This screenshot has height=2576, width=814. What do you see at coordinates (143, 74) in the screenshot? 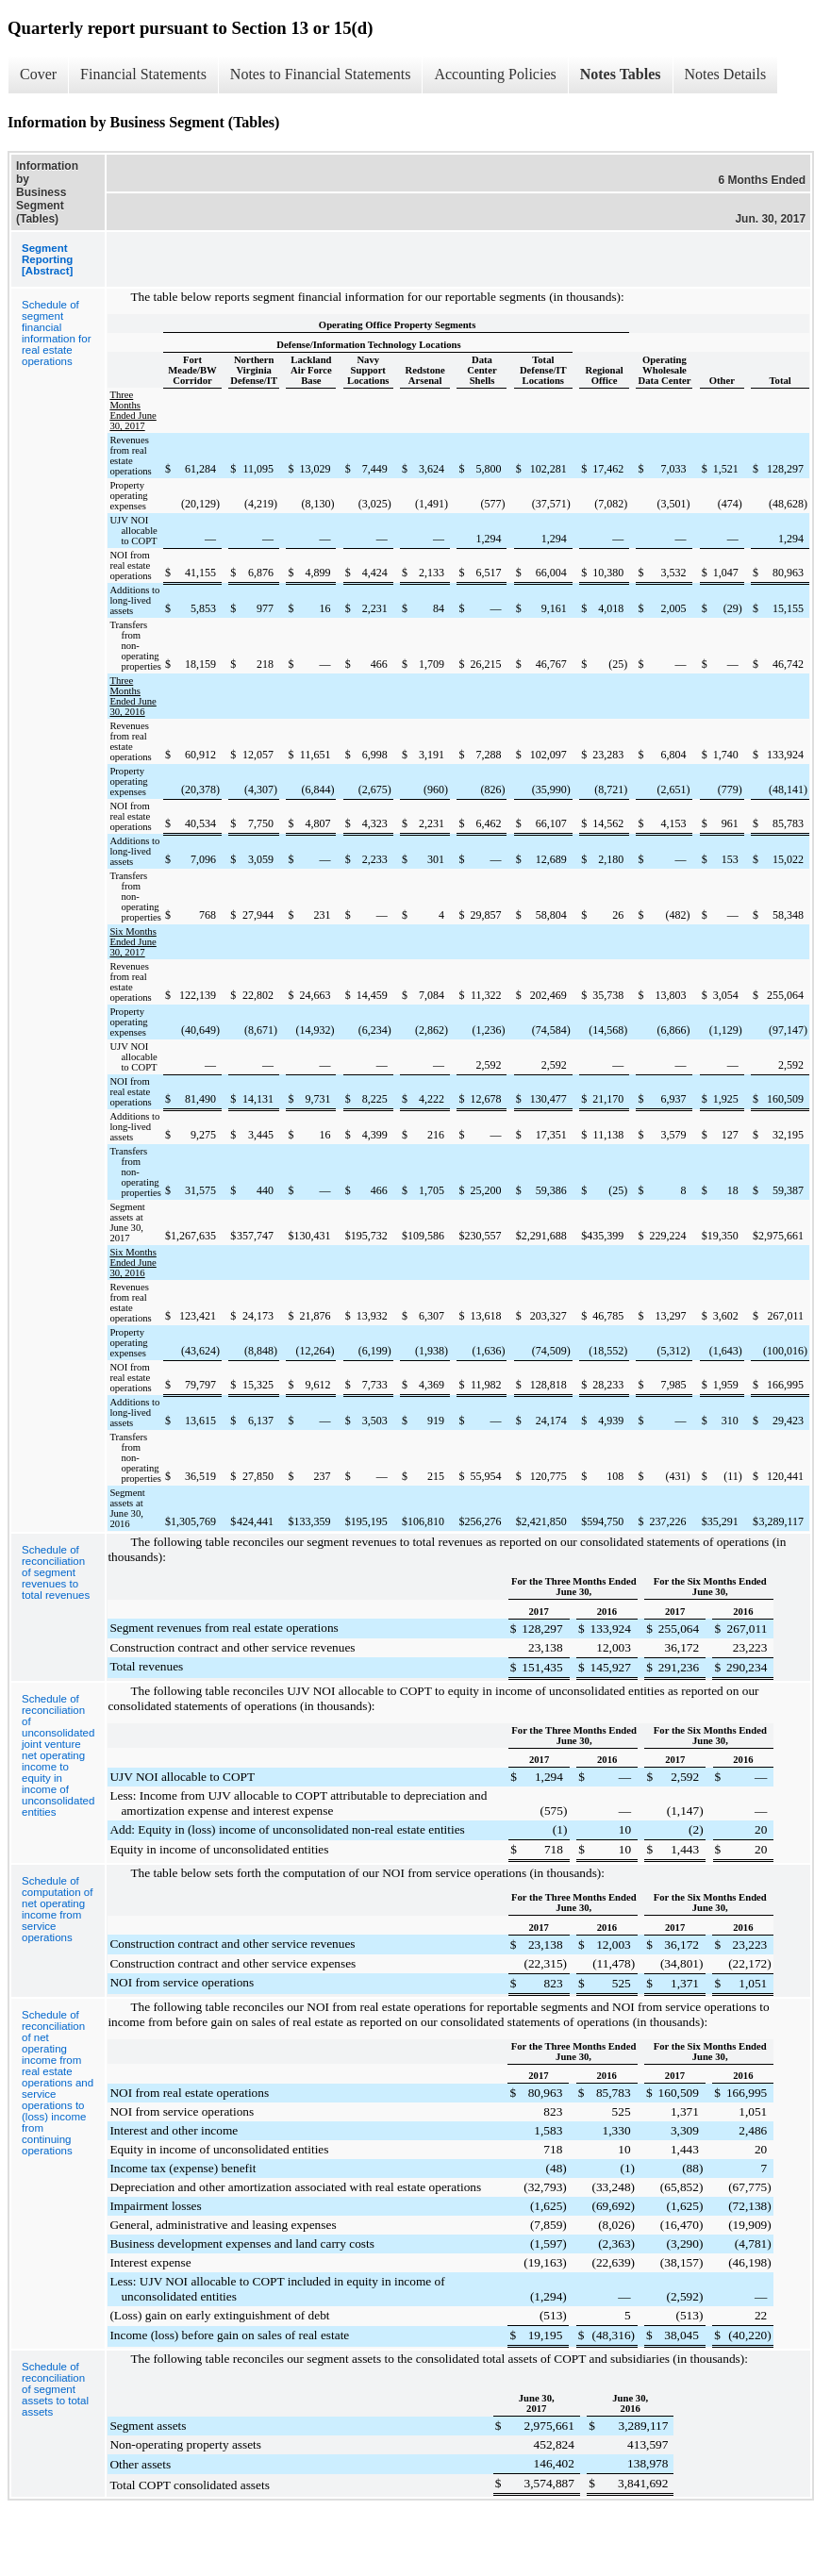
I see `Financial Statements` at bounding box center [143, 74].